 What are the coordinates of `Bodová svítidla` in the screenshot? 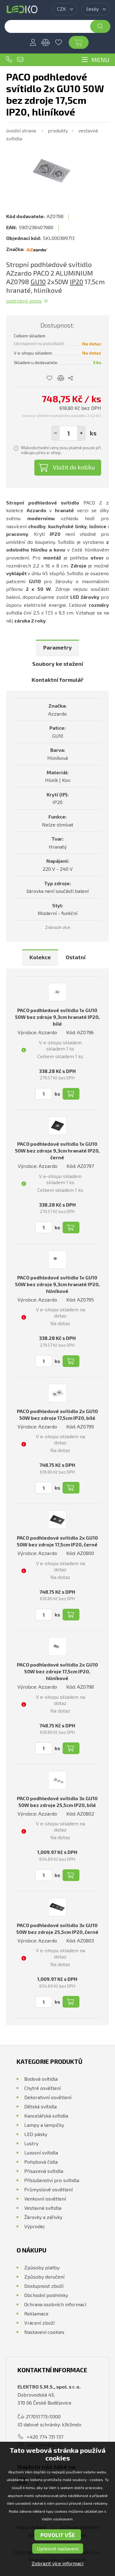 It's located at (41, 2079).